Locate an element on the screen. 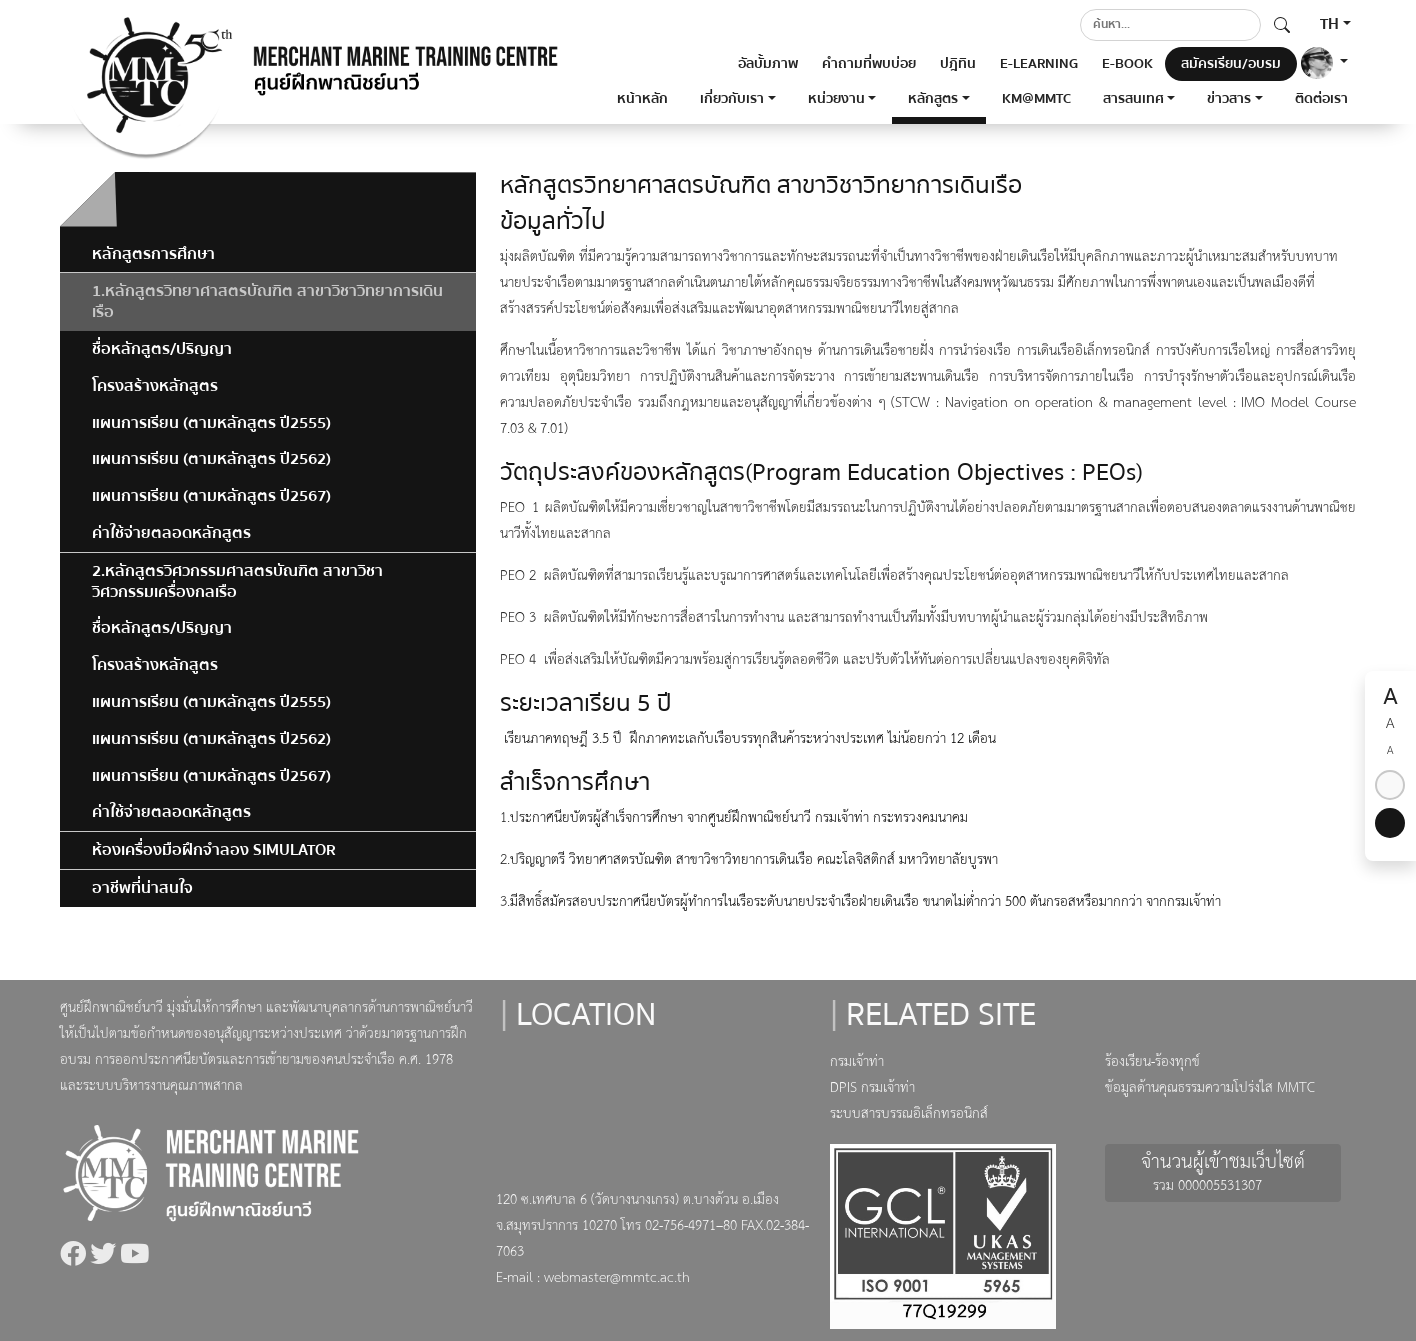  แผนการเรียน (ตามหลักสูตร ปี2567) is located at coordinates (211, 496).